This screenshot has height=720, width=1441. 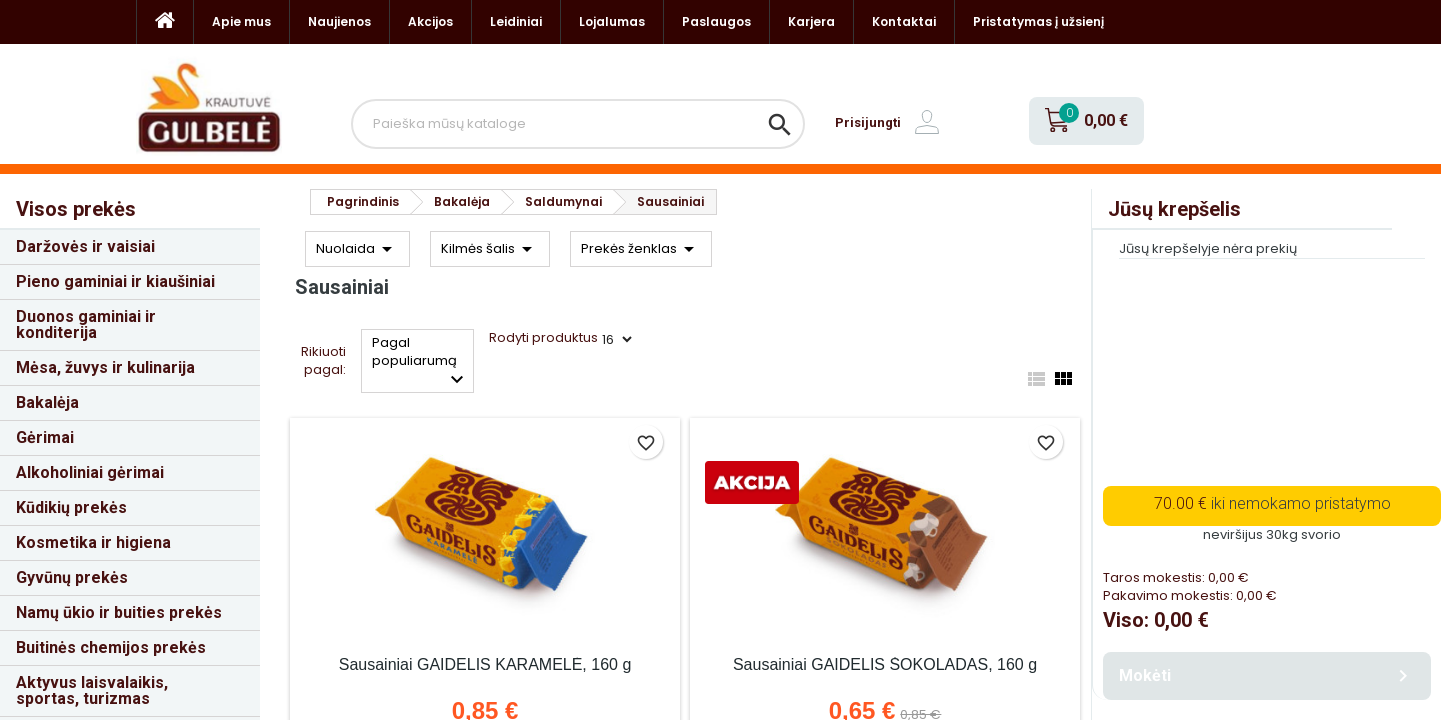 I want to click on Duonos gaminiai ir konditerija, so click(x=86, y=324).